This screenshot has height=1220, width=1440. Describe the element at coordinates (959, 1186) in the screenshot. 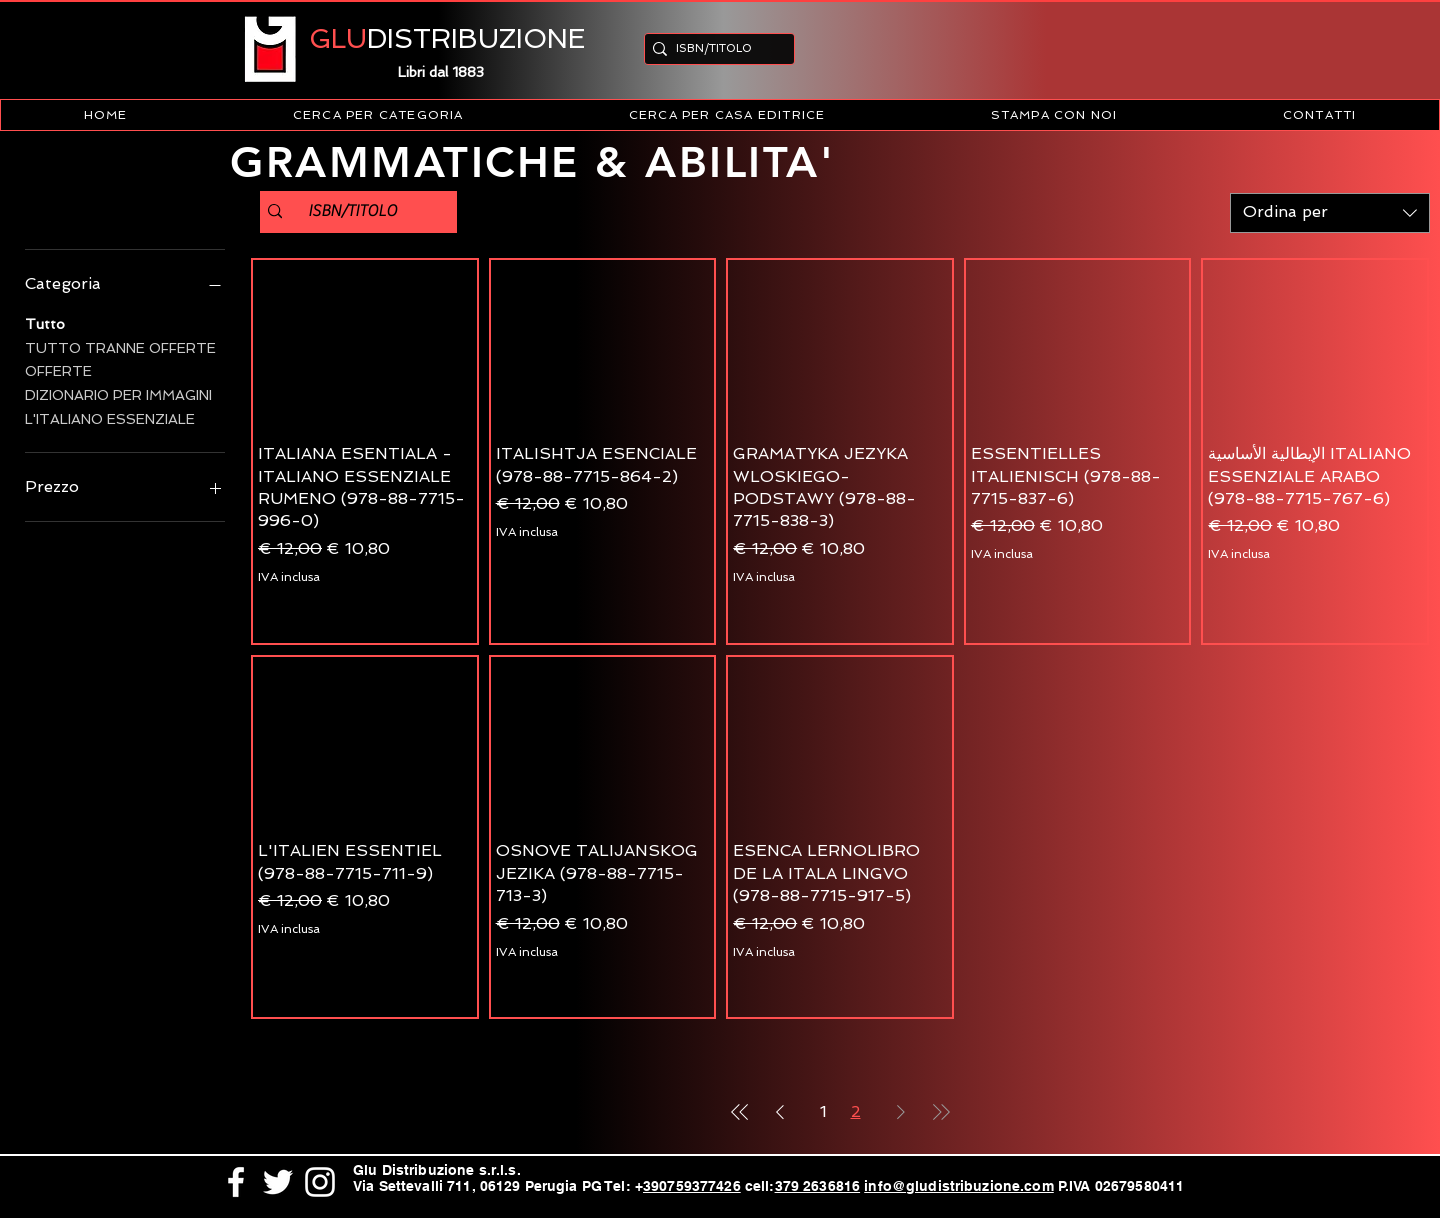

I see `info@gludistribuzione.com` at that location.